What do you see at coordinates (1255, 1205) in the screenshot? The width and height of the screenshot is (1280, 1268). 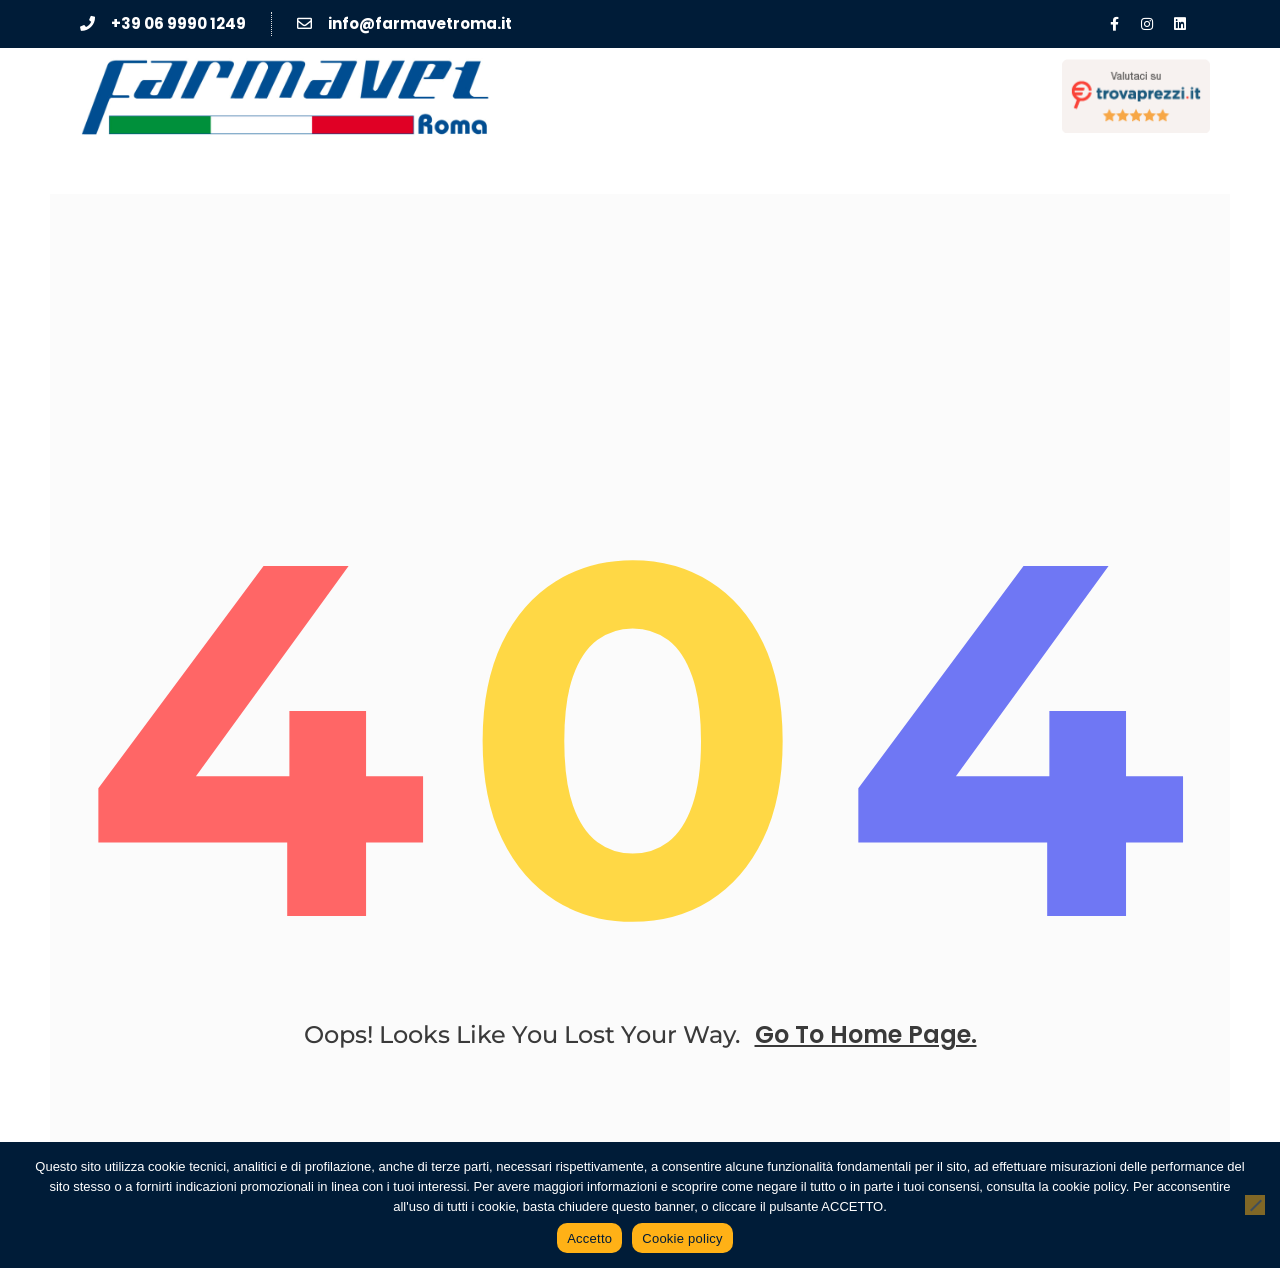 I see `[No]` at bounding box center [1255, 1205].